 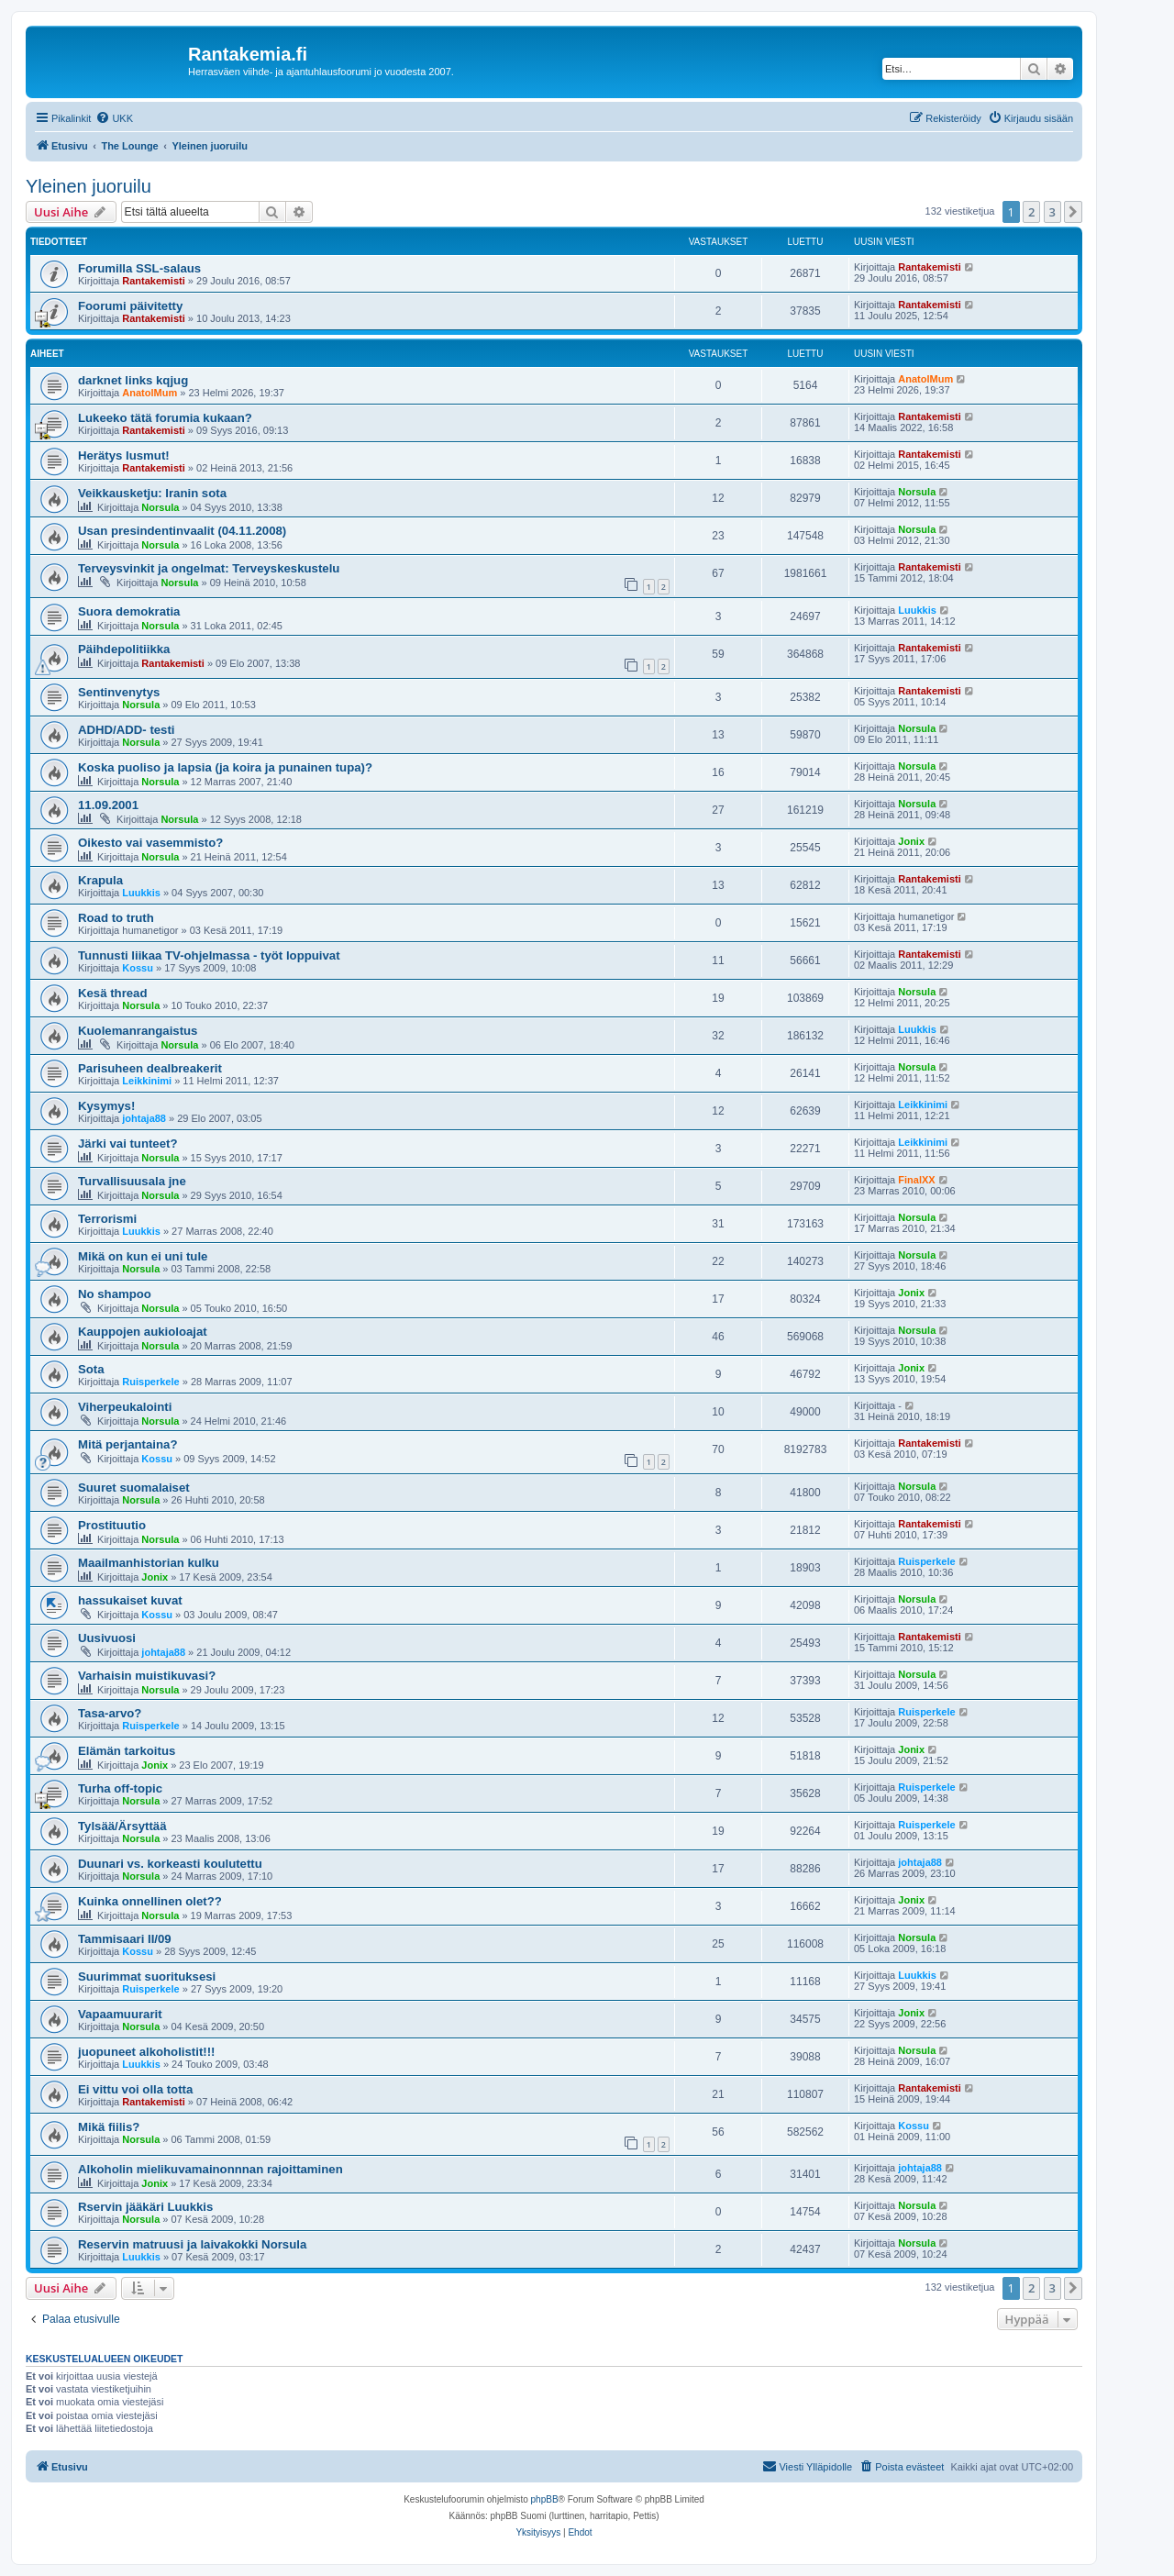 I want to click on Veikkausketju: Iranin sota, so click(x=152, y=493).